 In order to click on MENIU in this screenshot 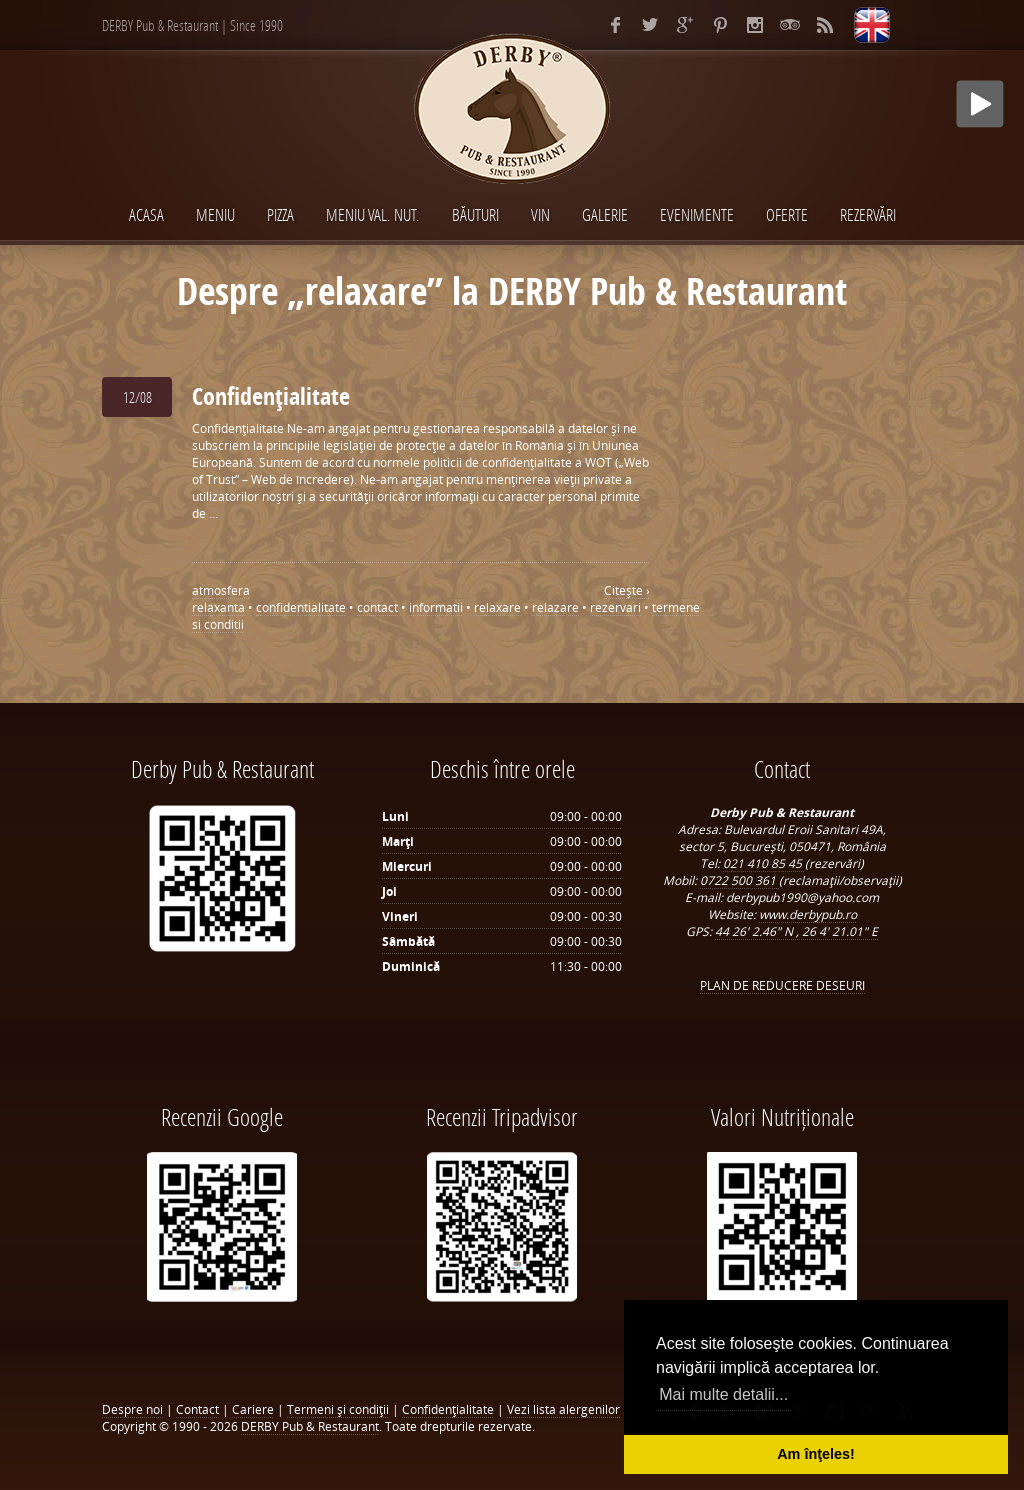, I will do `click(215, 214)`.